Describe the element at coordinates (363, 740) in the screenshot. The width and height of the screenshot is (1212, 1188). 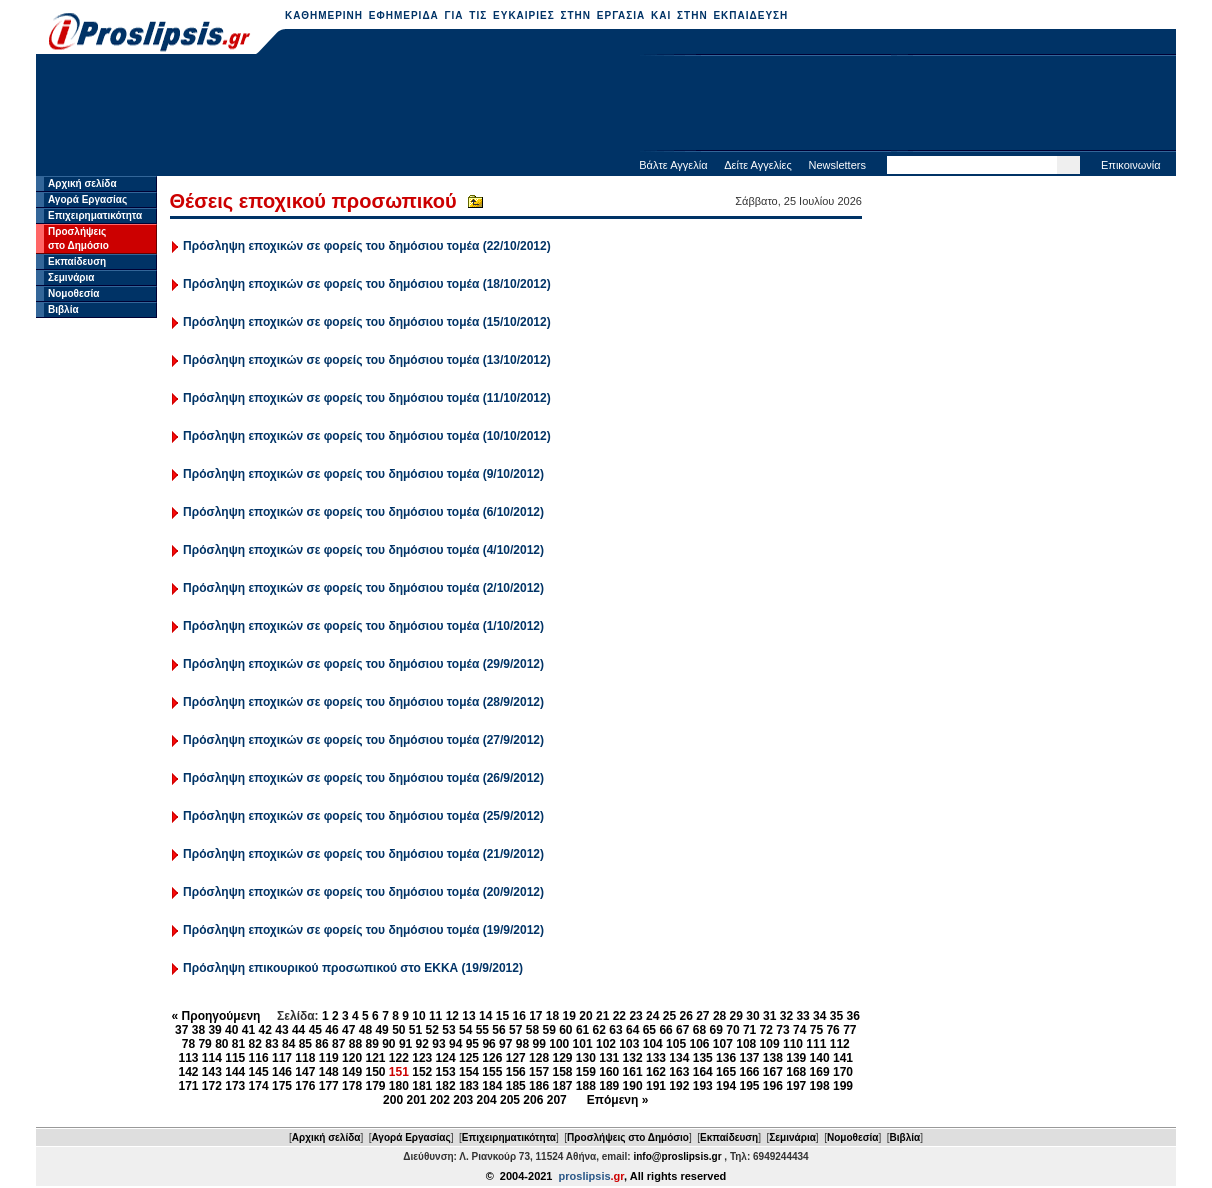
I see `Πρόσληψη εποχικών σε φορείς του δημόσιου τομέα (27/9/2012)` at that location.